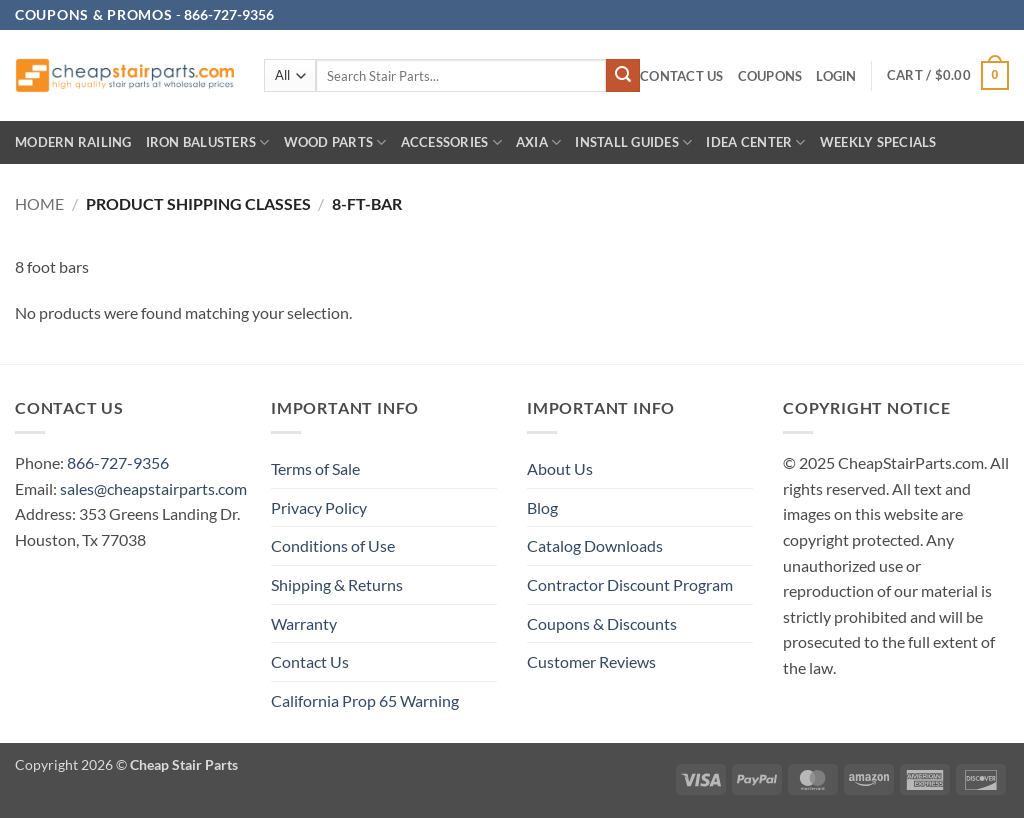 The width and height of the screenshot is (1024, 818). What do you see at coordinates (595, 545) in the screenshot?
I see `Catalog Downloads` at bounding box center [595, 545].